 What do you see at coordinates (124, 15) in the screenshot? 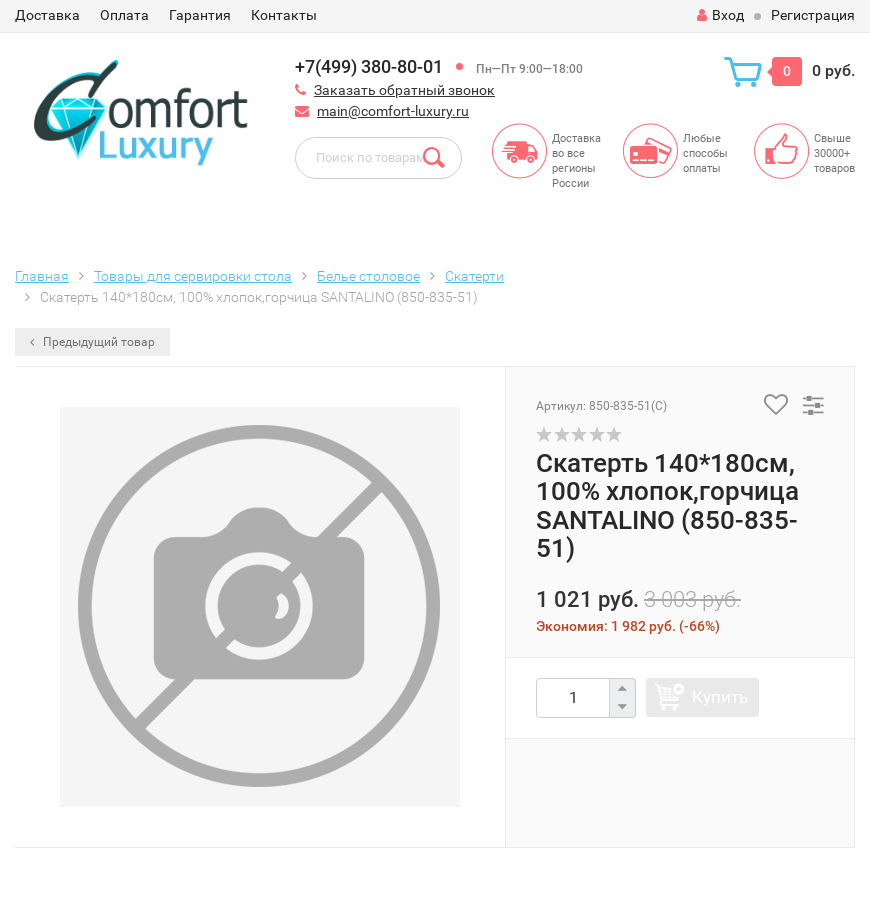
I see `Оплата` at bounding box center [124, 15].